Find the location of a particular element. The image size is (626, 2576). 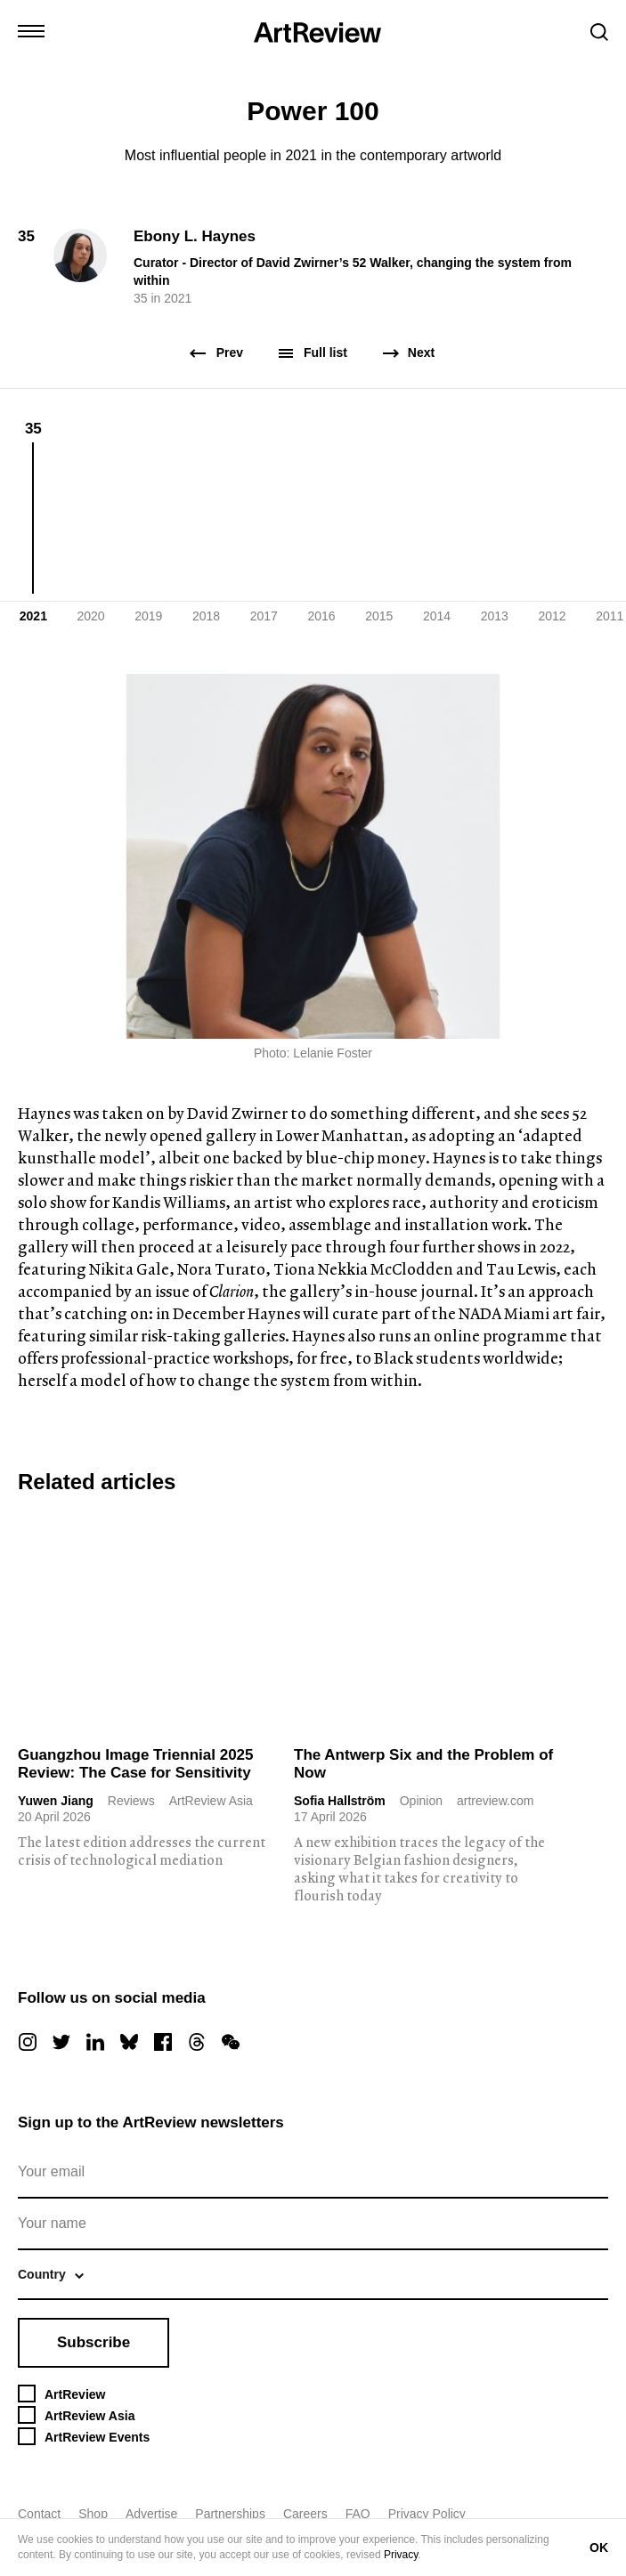

Partnerships is located at coordinates (230, 2514).